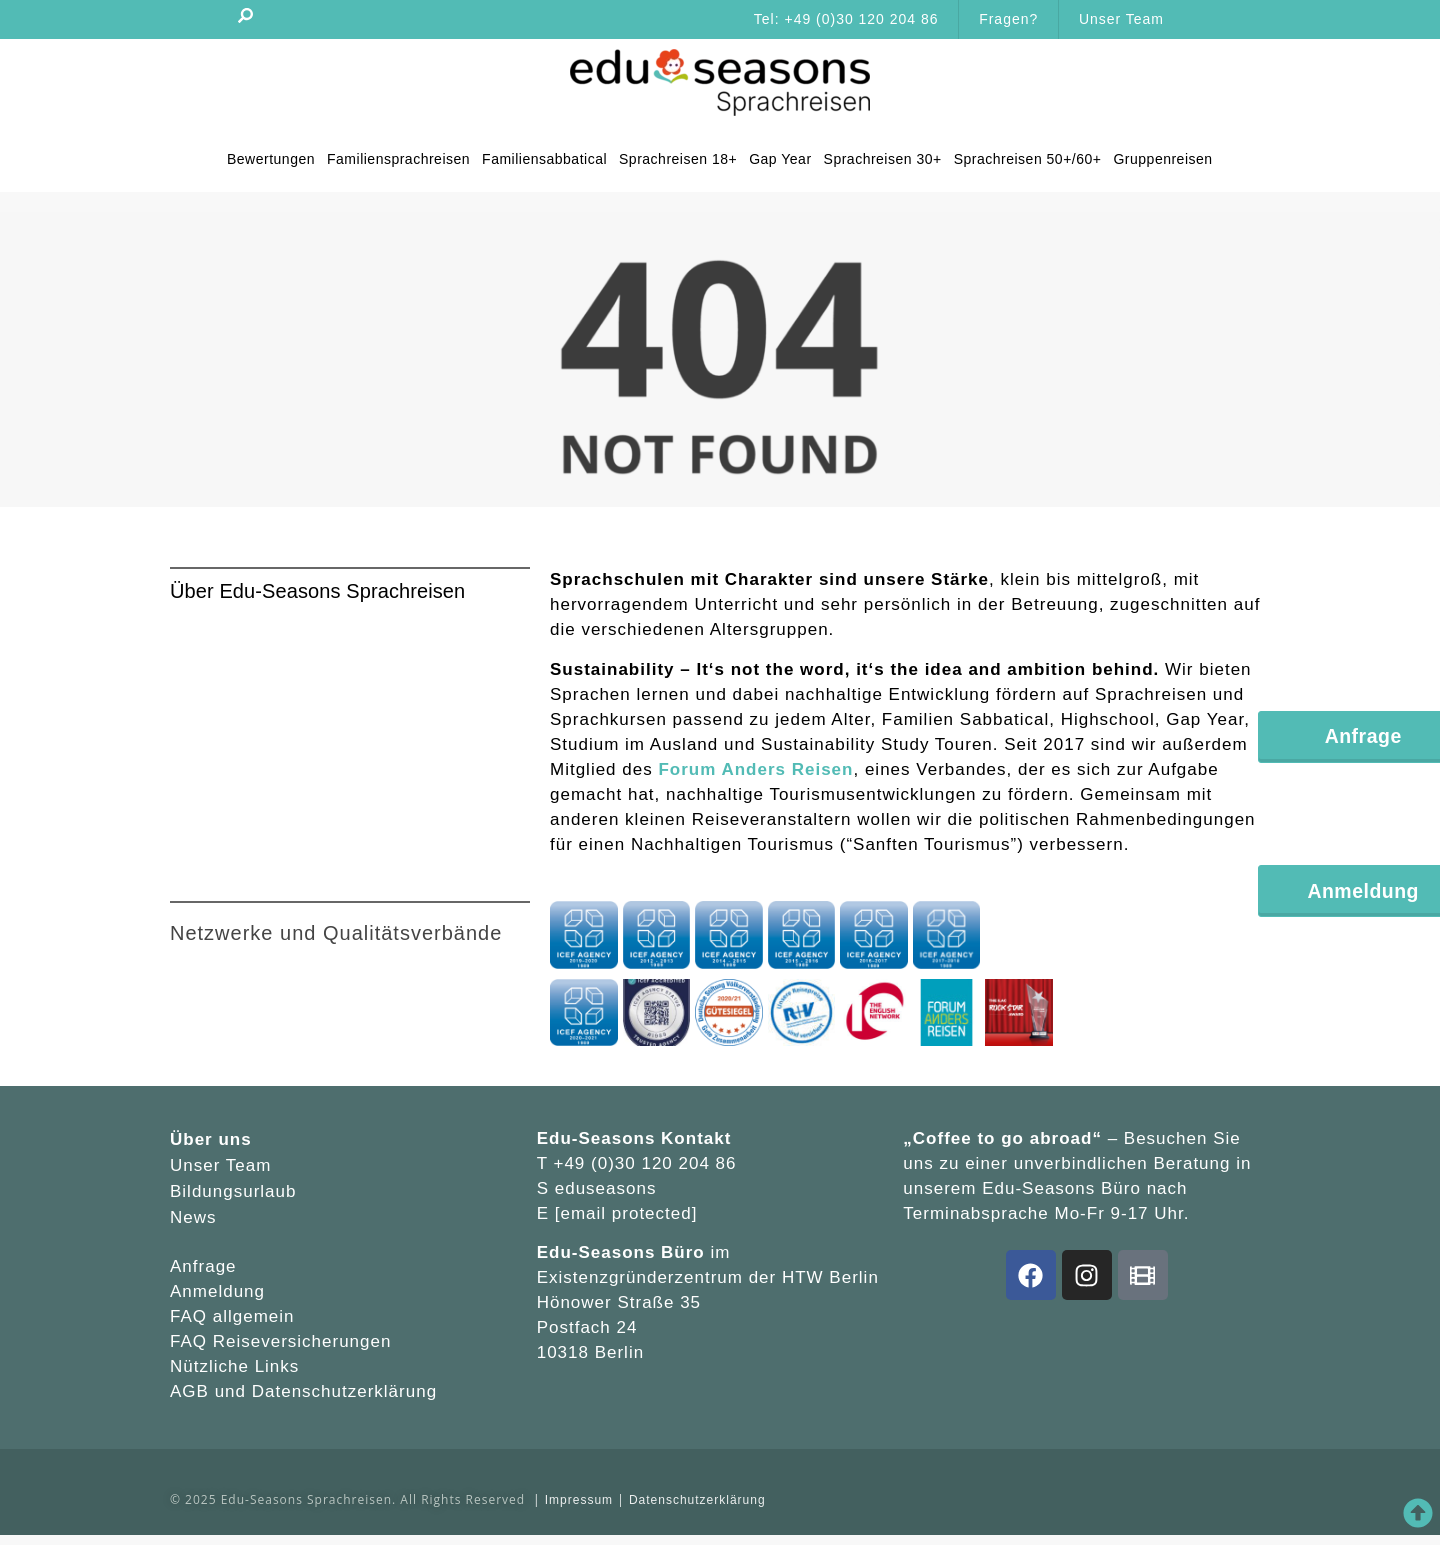  What do you see at coordinates (780, 159) in the screenshot?
I see `Gap Year` at bounding box center [780, 159].